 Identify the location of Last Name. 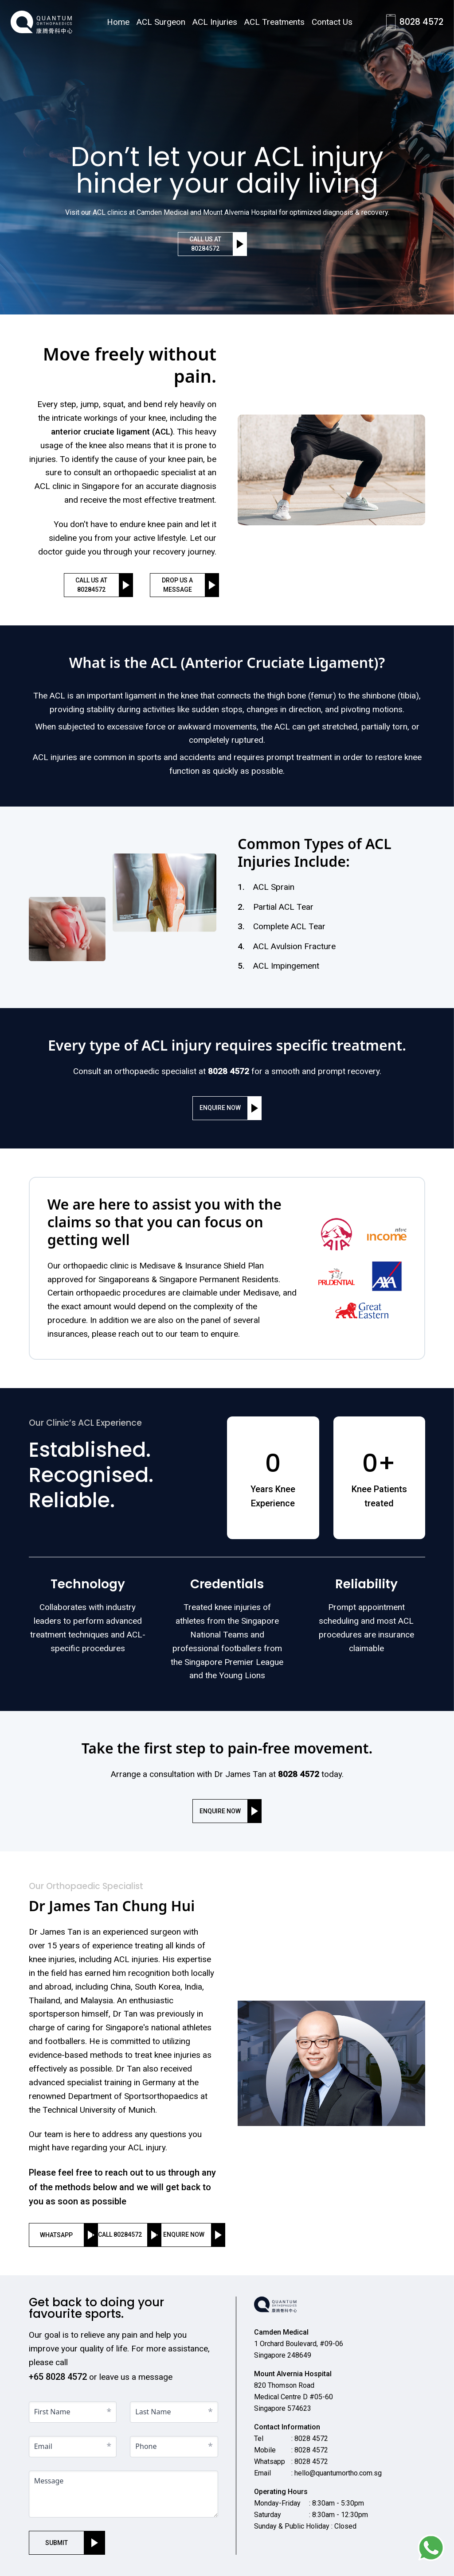
(153, 2412).